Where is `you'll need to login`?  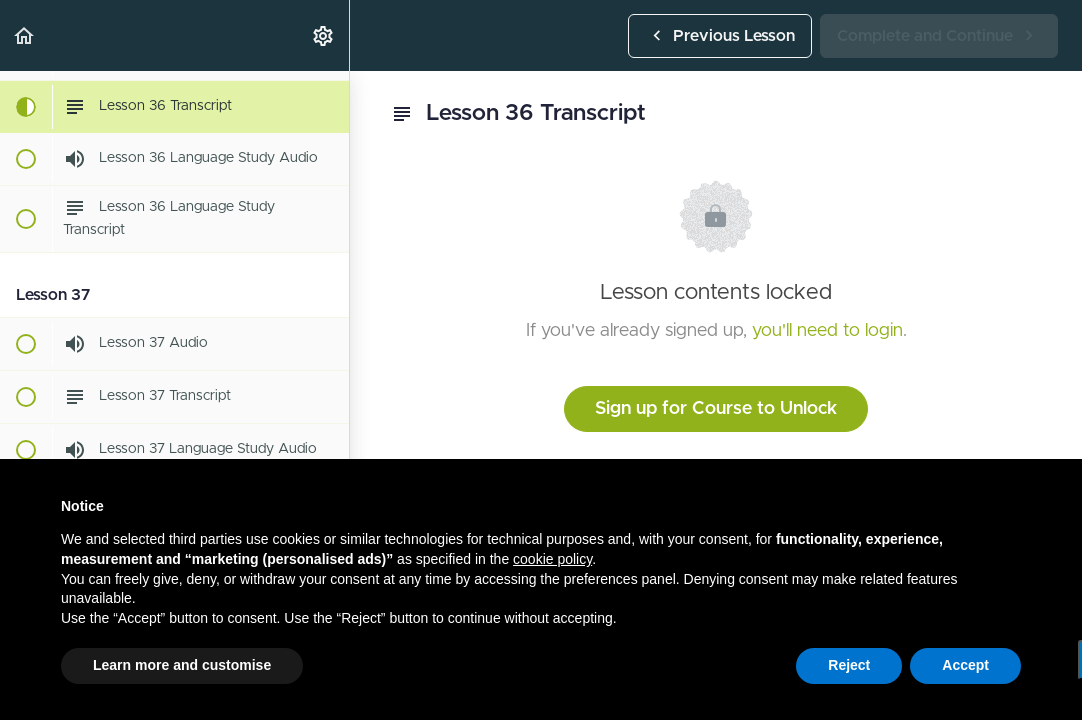 you'll need to login is located at coordinates (827, 331).